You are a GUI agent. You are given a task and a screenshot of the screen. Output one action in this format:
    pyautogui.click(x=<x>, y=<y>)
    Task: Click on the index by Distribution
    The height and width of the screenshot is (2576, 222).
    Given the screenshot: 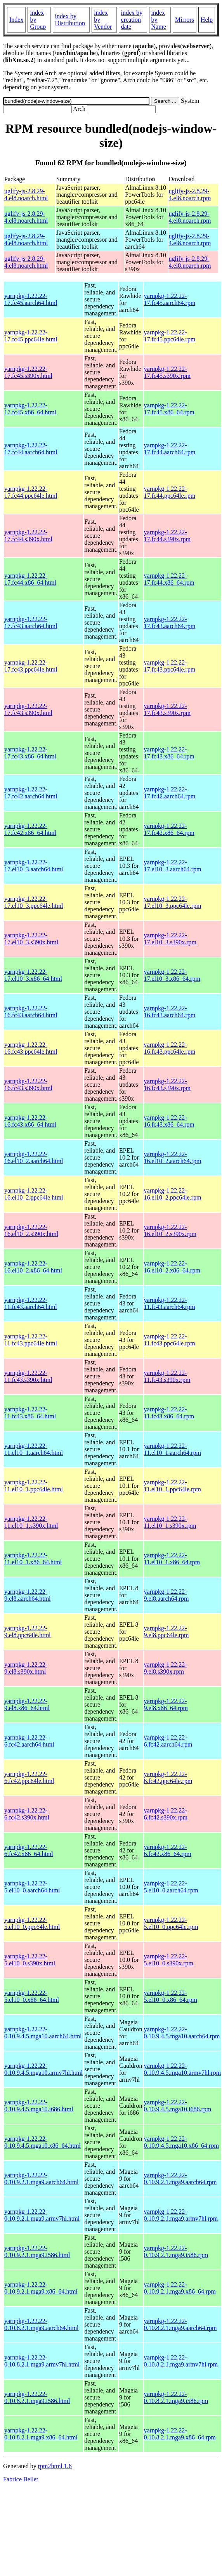 What is the action you would take?
    pyautogui.click(x=70, y=19)
    